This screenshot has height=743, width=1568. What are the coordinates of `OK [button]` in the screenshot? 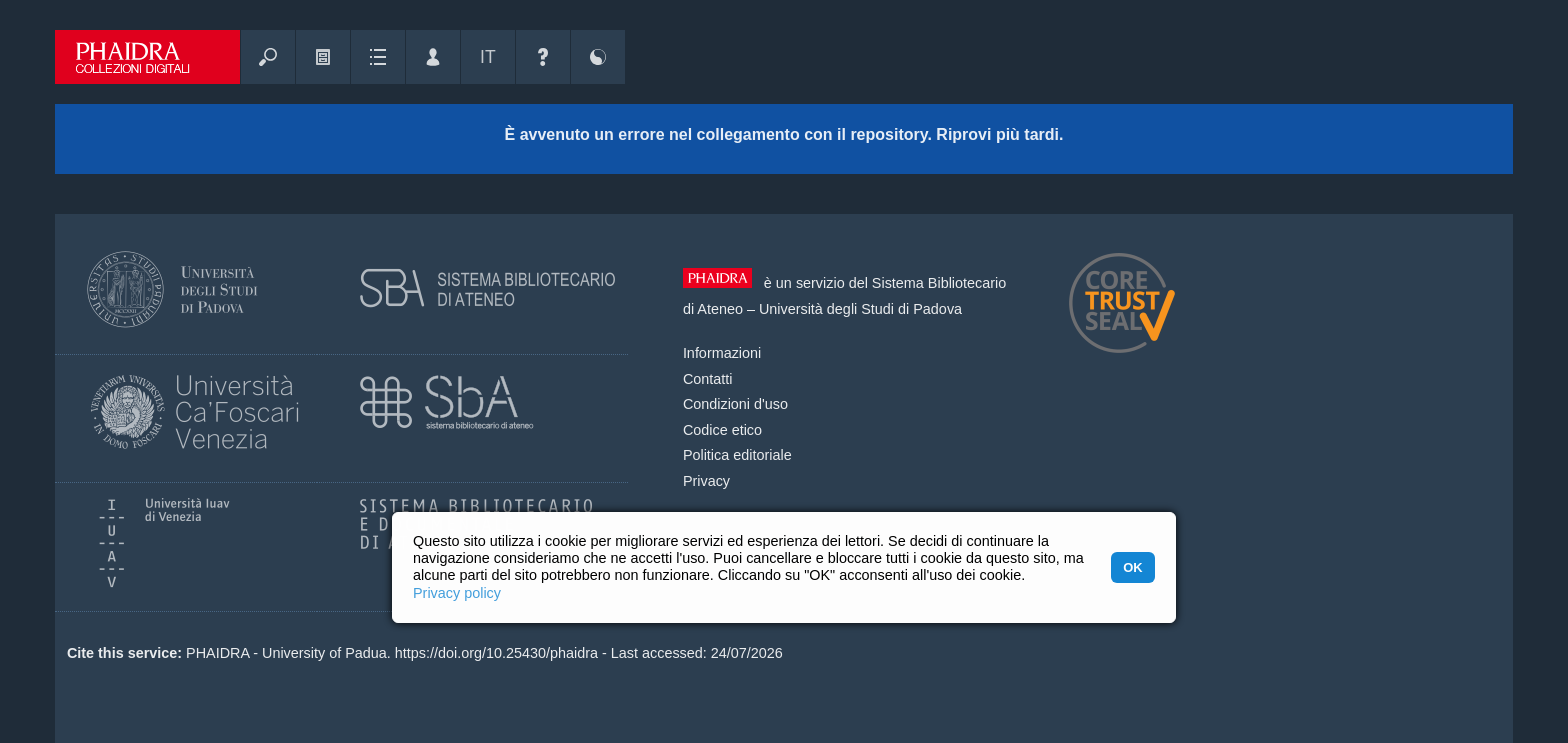 It's located at (1132, 567).